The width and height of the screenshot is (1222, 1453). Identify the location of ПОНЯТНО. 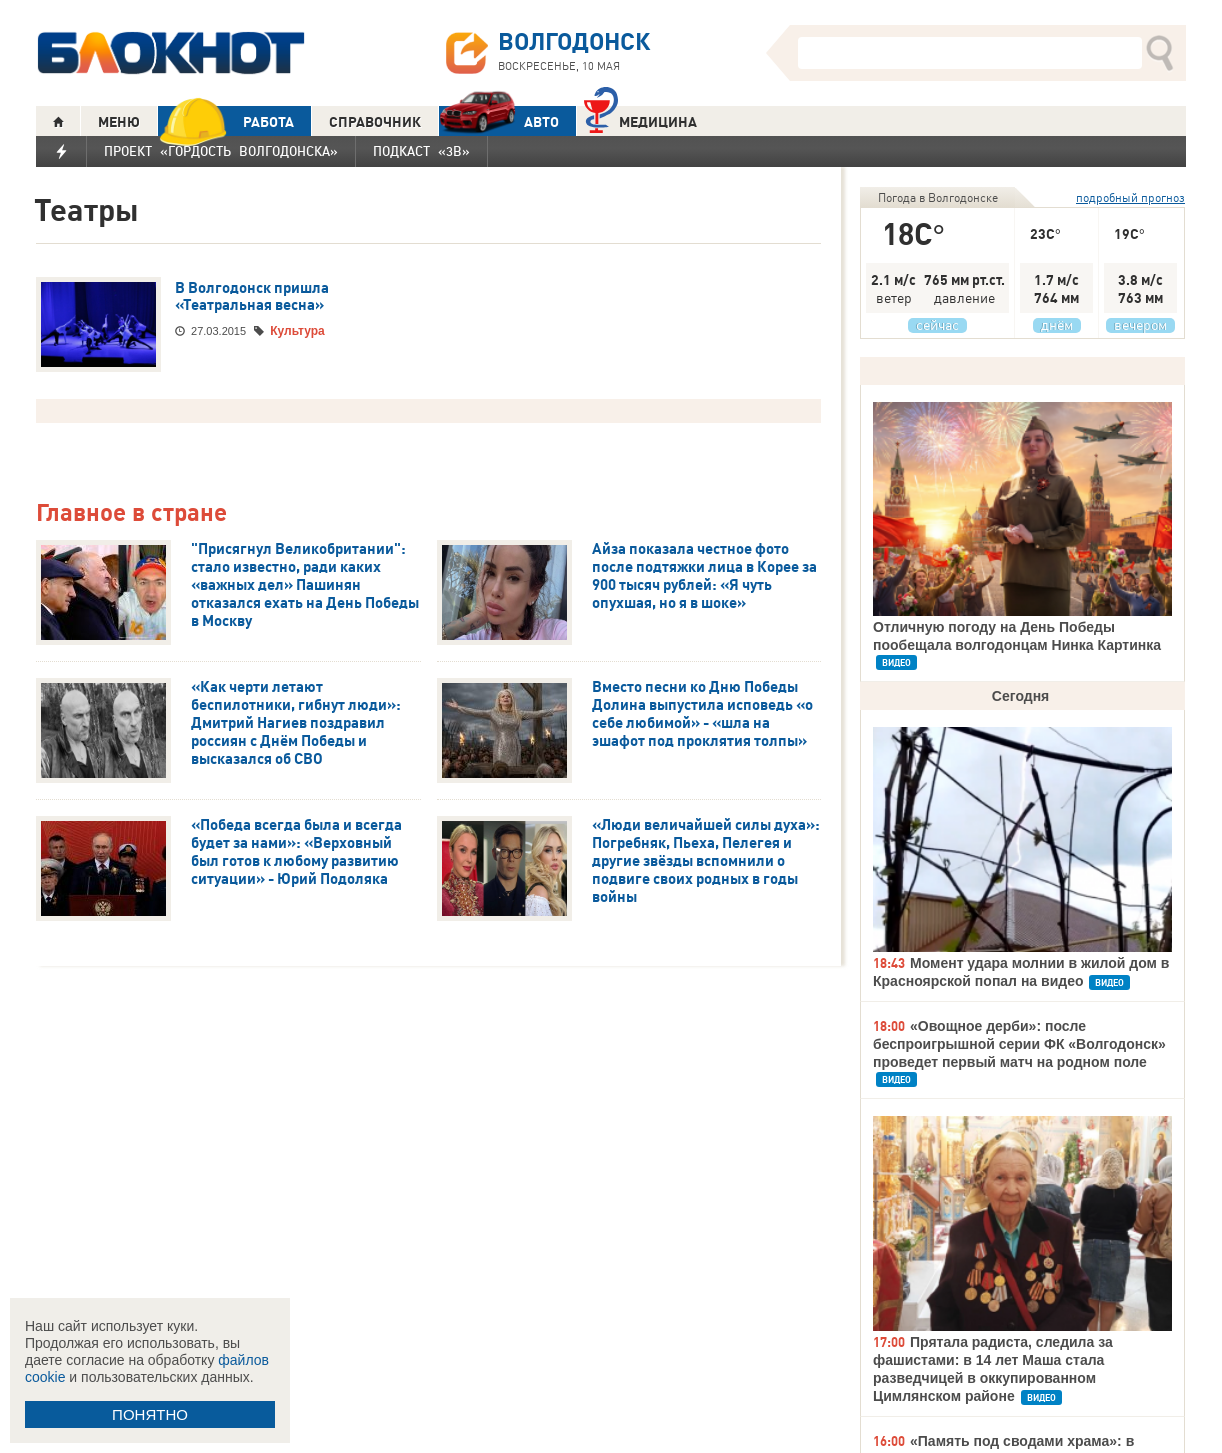
(150, 1414).